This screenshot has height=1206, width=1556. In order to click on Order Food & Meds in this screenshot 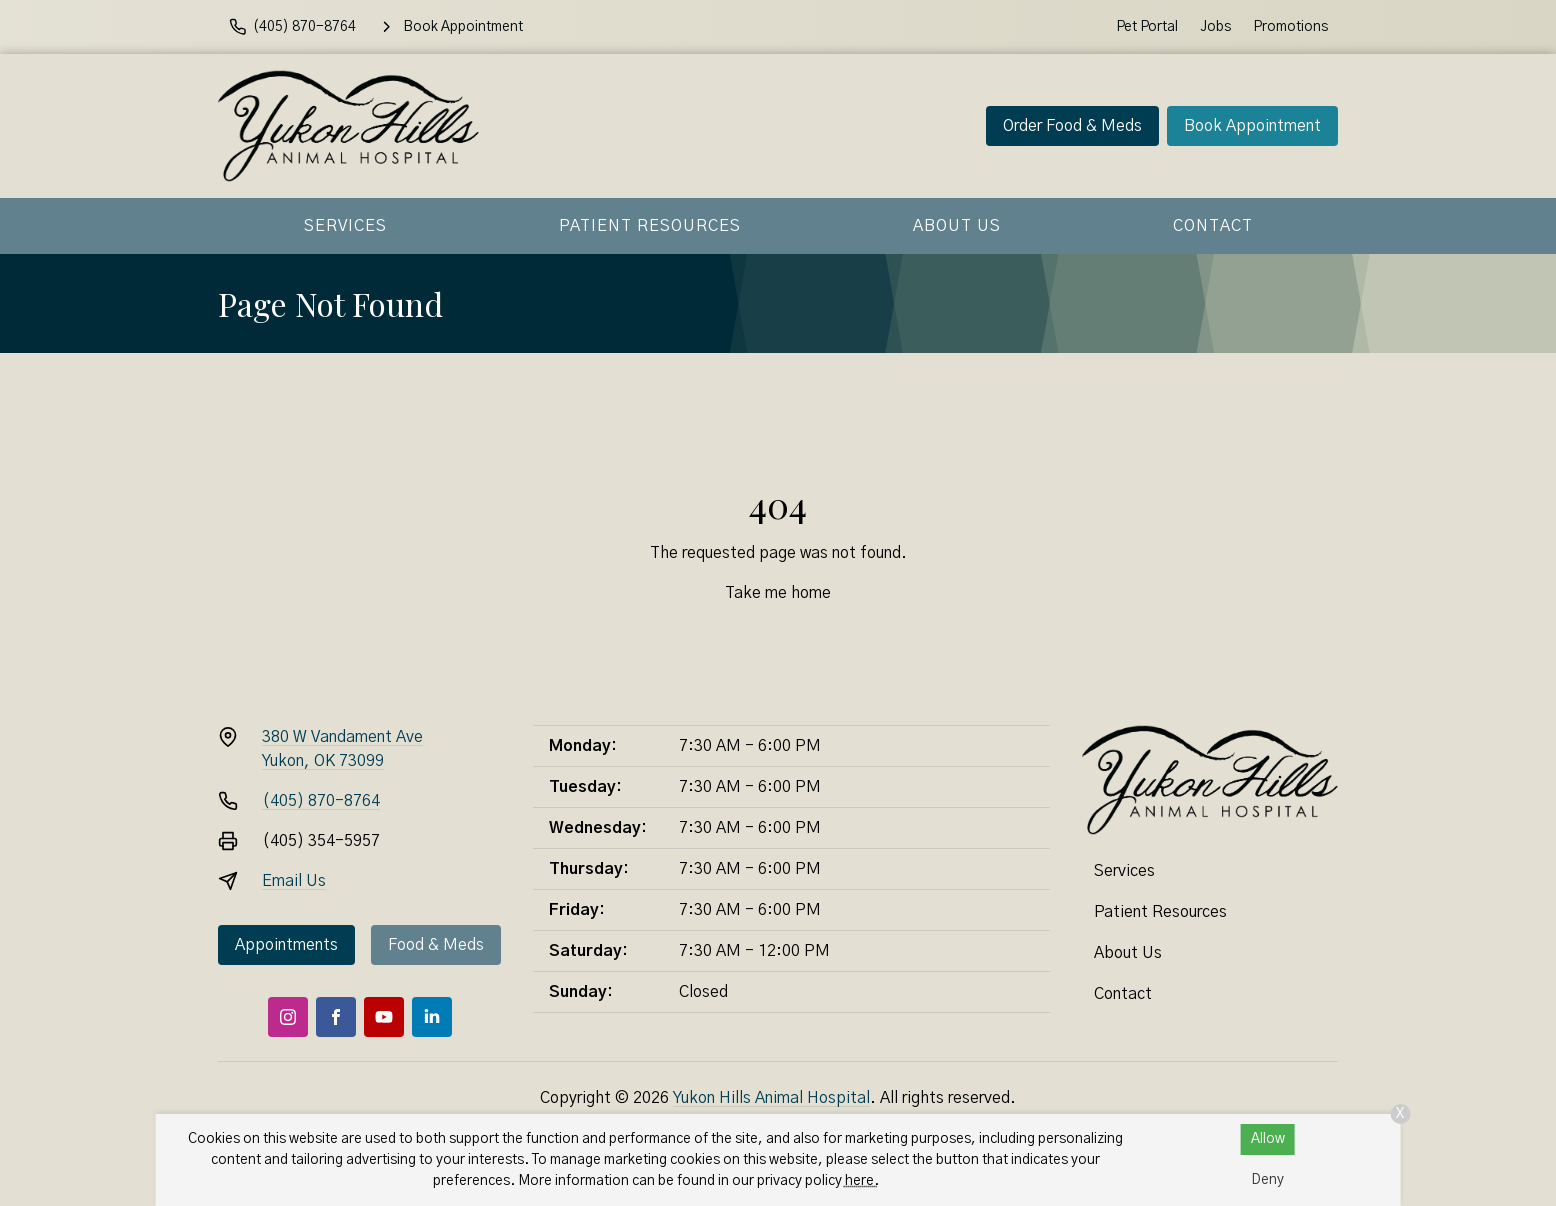, I will do `click(1072, 126)`.